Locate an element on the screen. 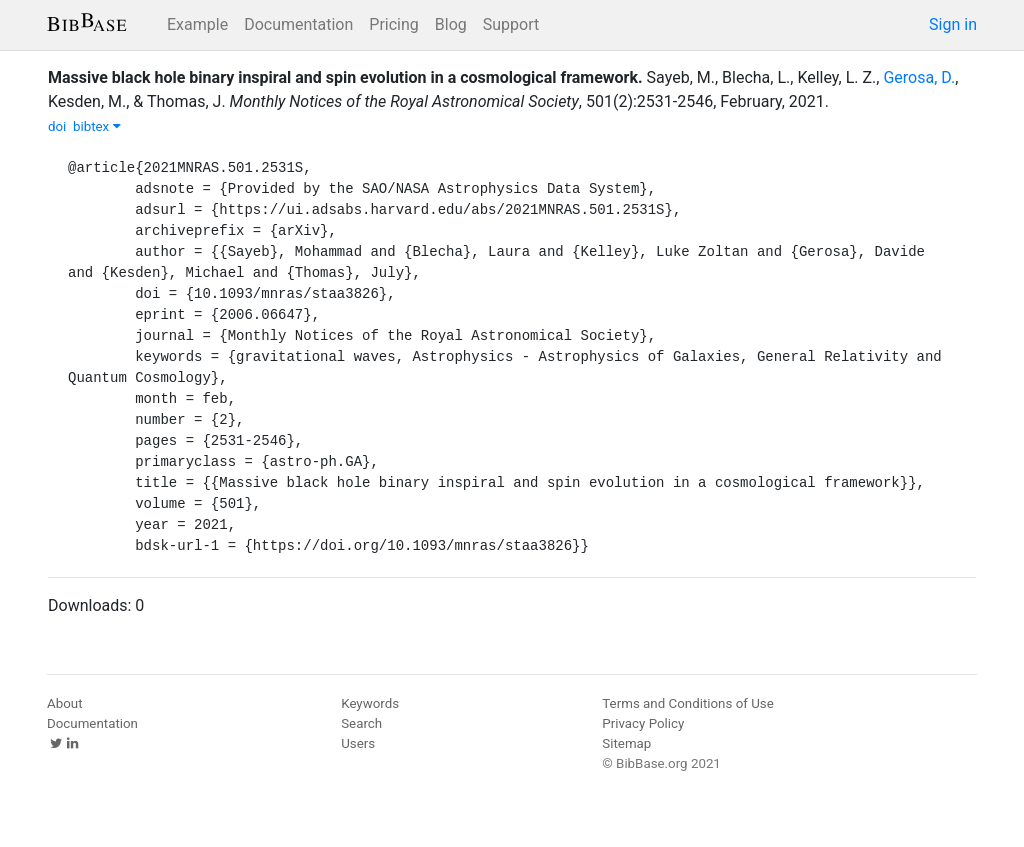 This screenshot has width=1024, height=847. Blog is located at coordinates (451, 24).